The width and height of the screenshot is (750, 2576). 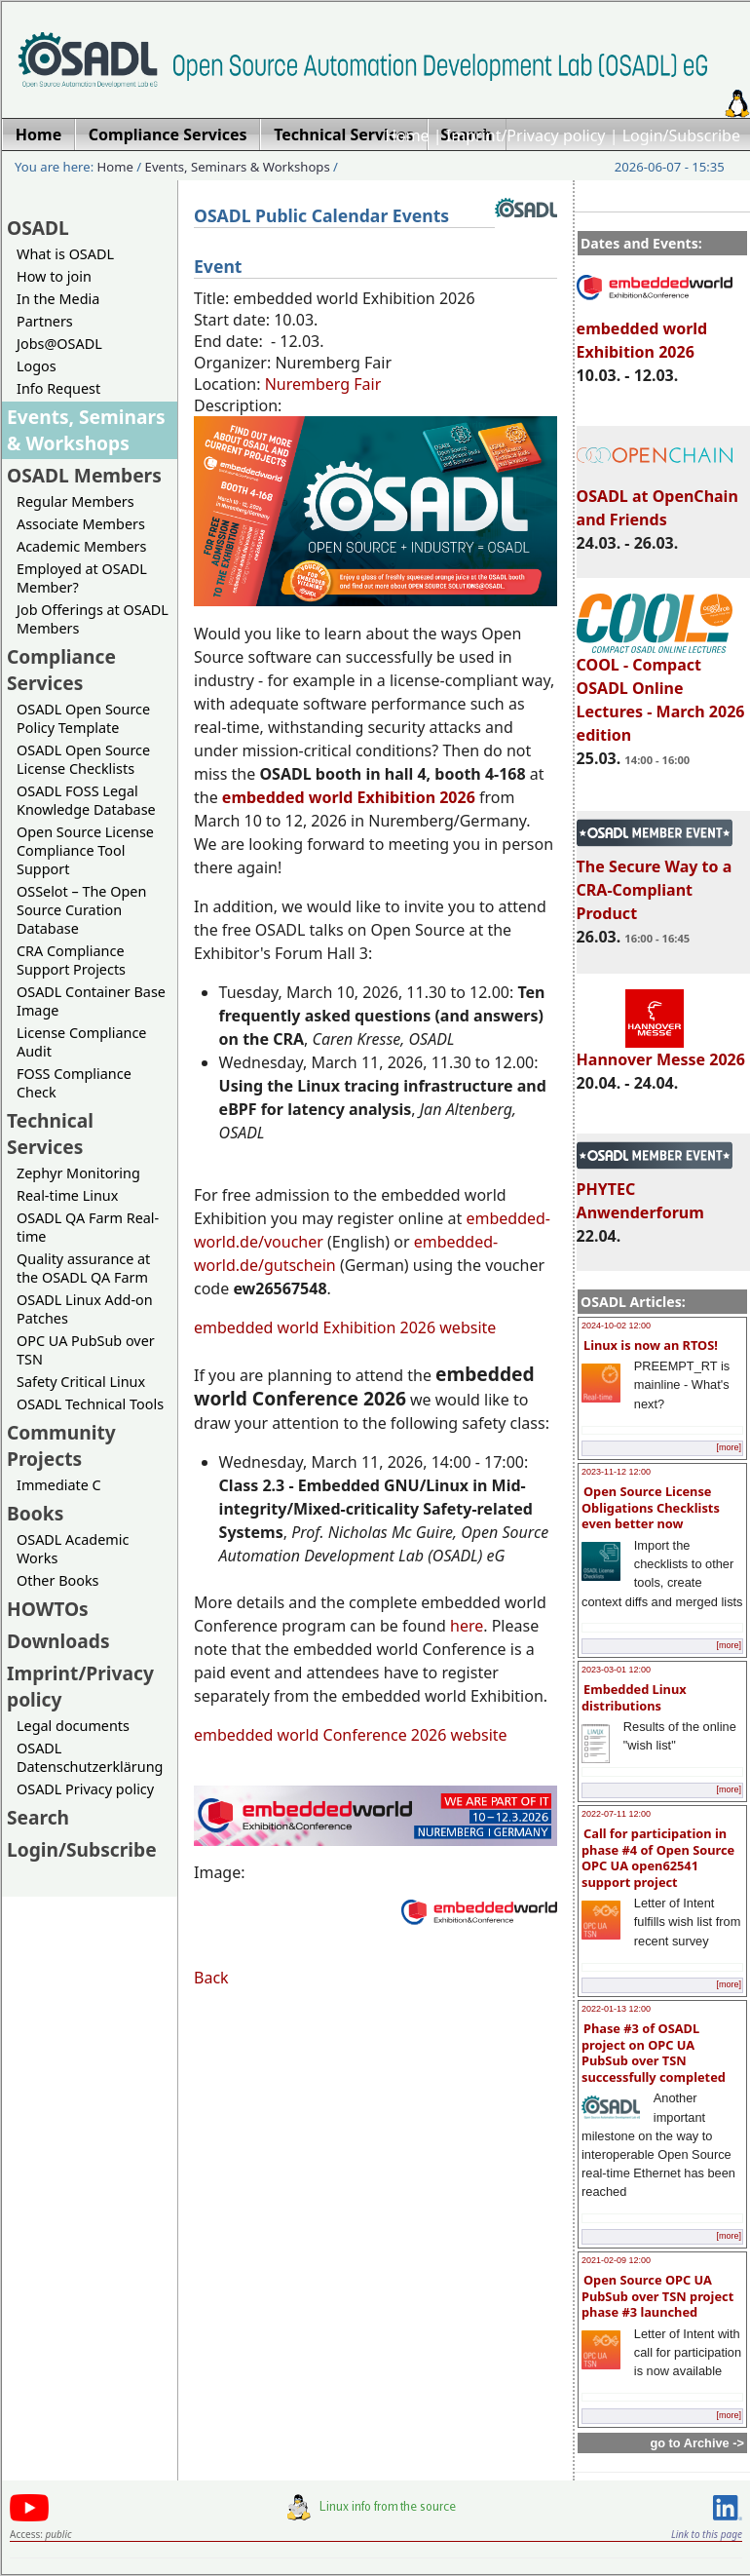 What do you see at coordinates (88, 1227) in the screenshot?
I see `OSADL QA Farm Real-time` at bounding box center [88, 1227].